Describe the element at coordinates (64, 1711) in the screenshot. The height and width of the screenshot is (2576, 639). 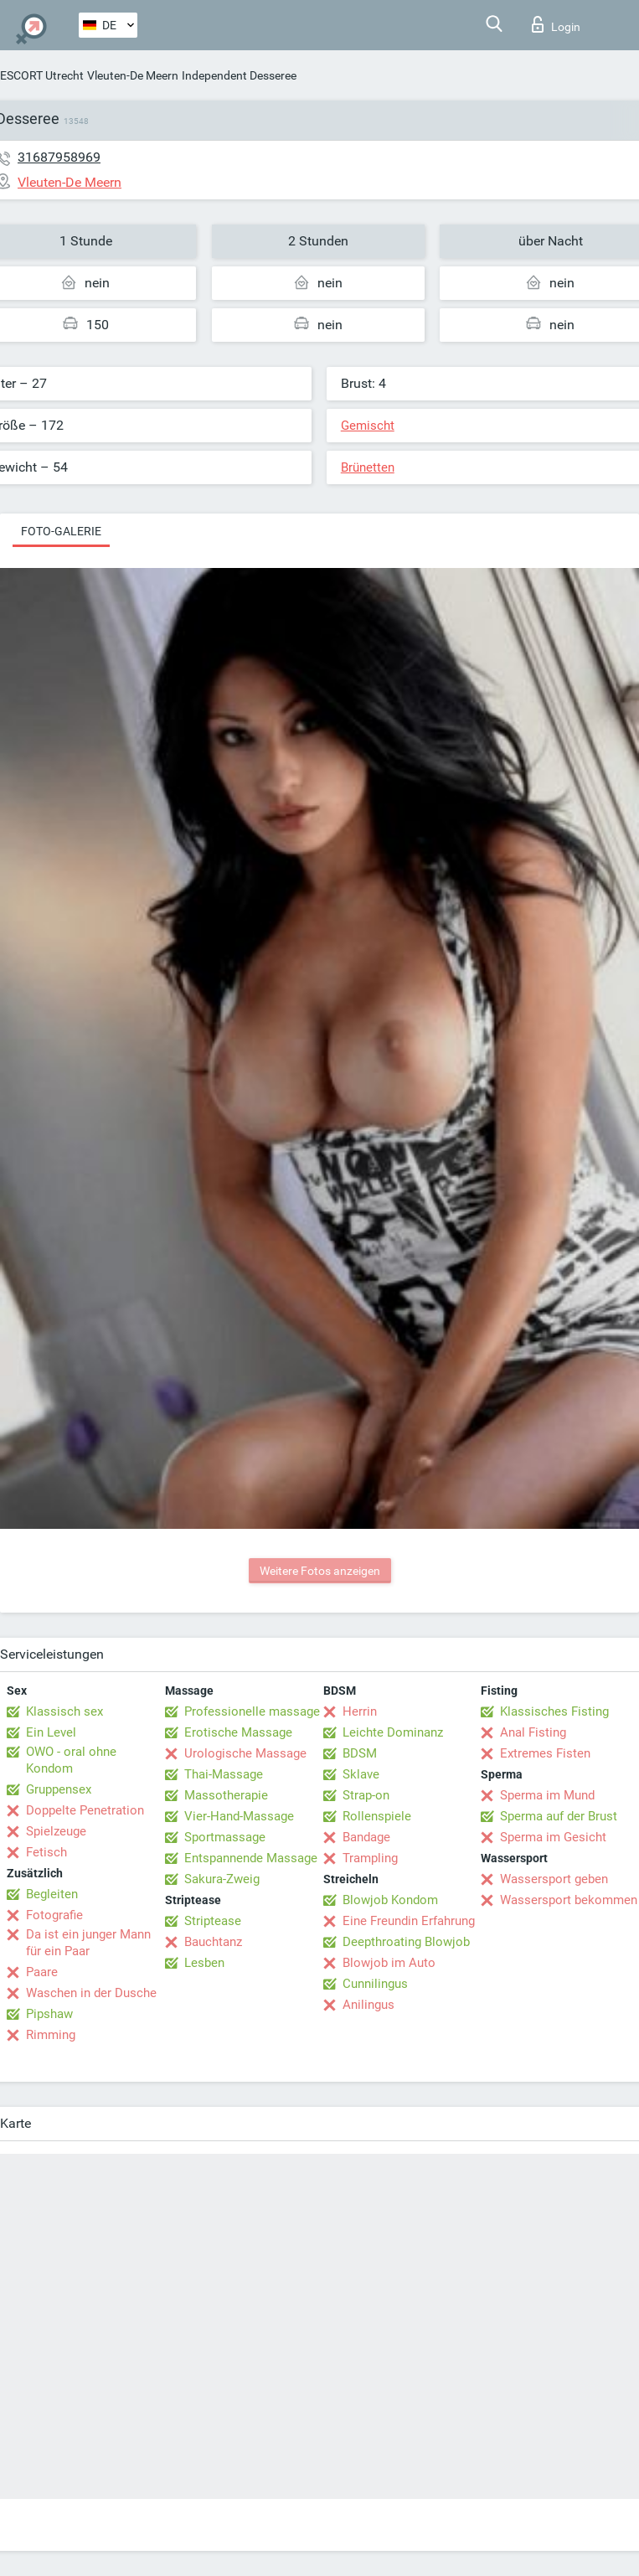
I see `Klassisch sex` at that location.